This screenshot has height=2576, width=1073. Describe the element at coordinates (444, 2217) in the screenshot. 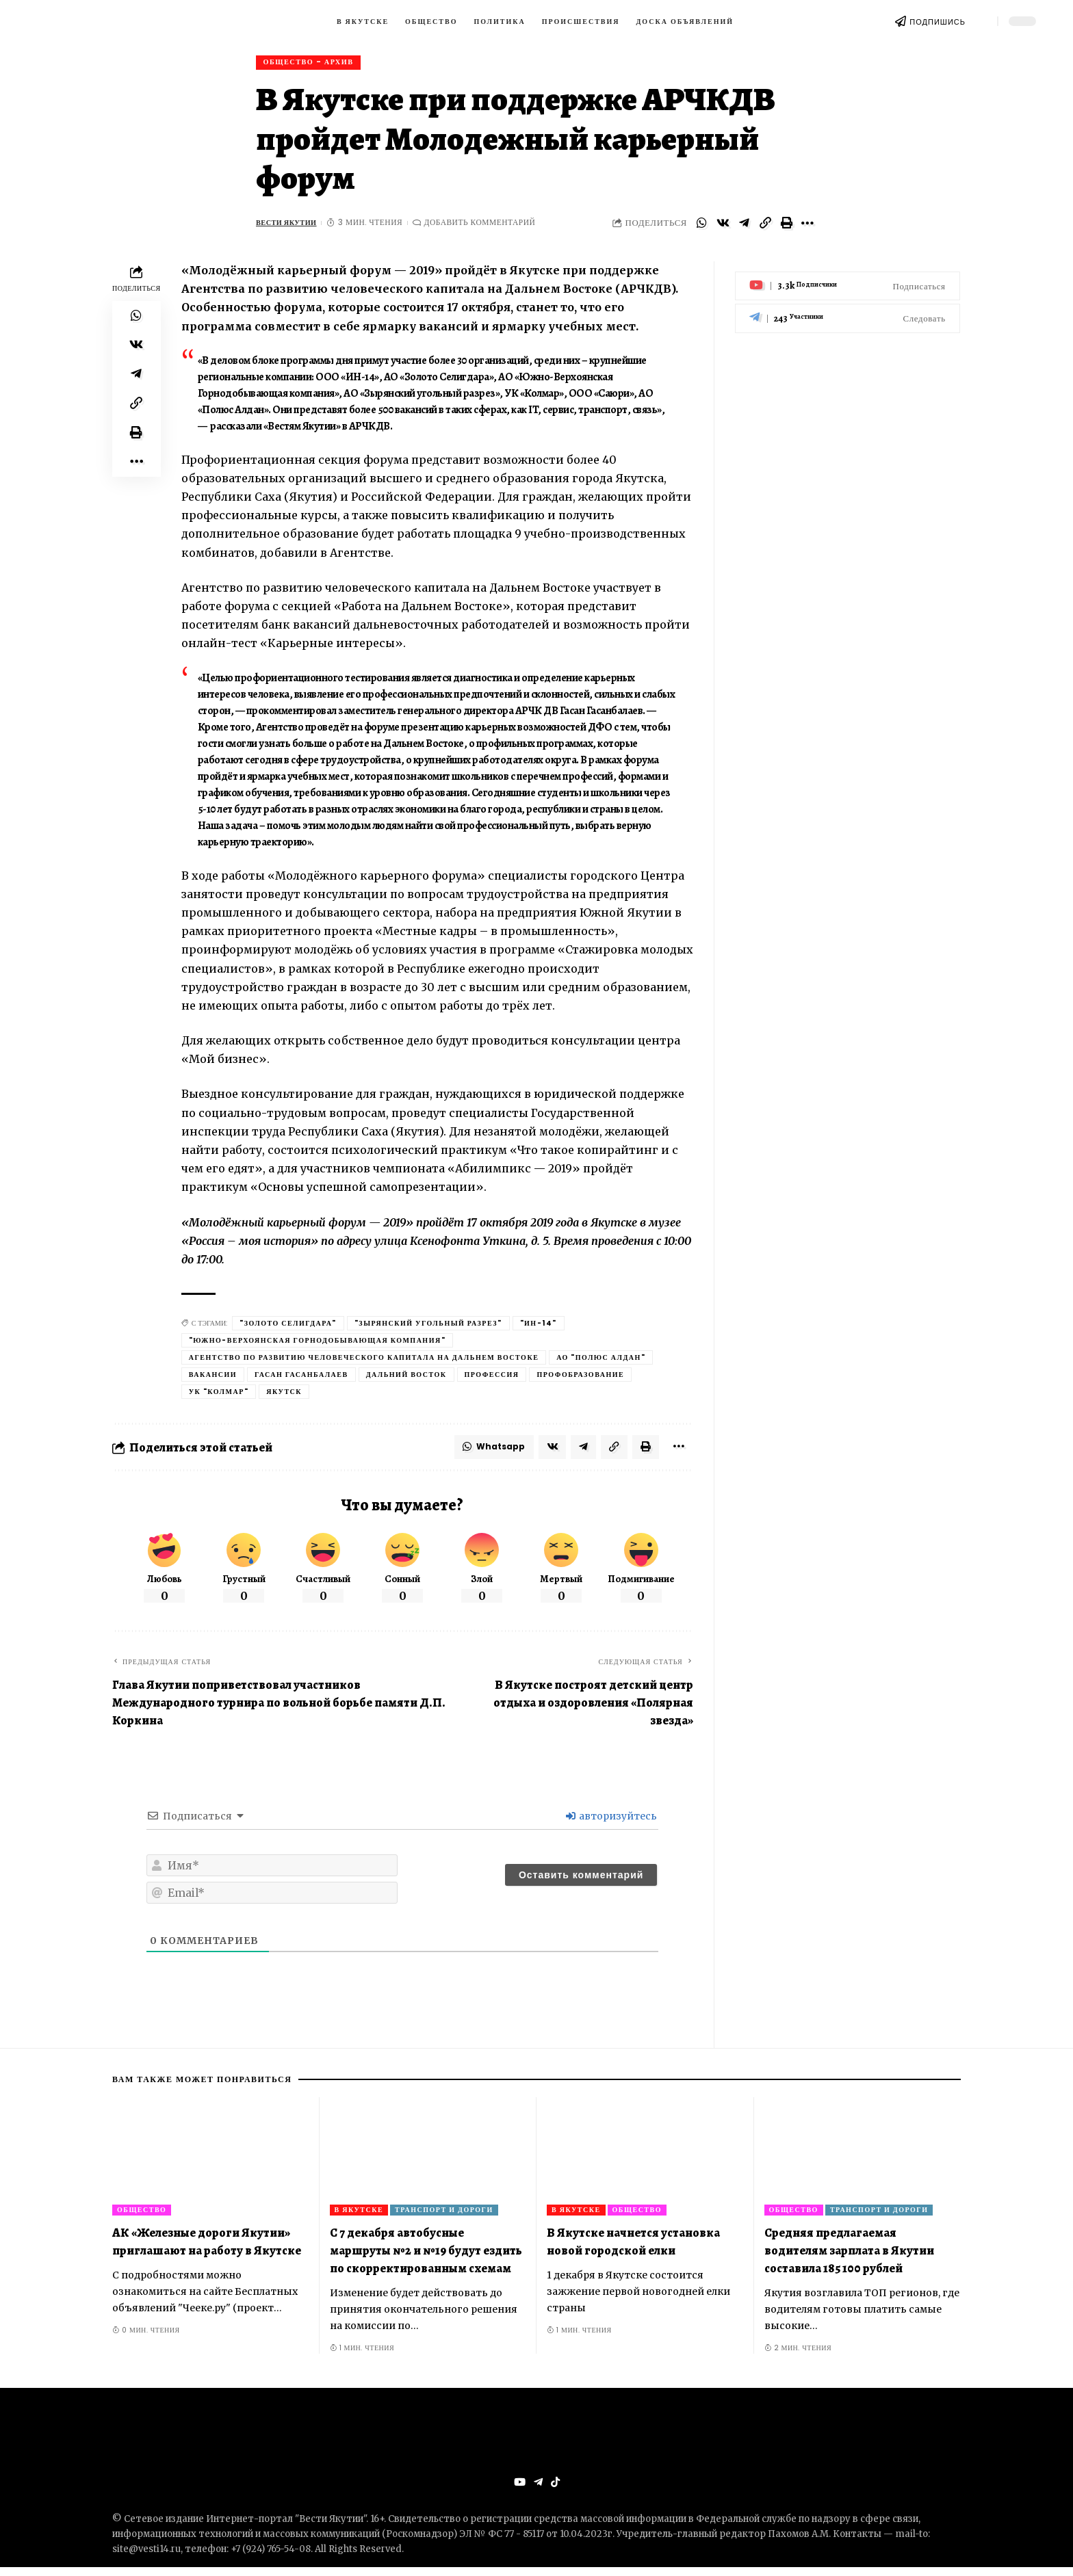

I see `Транспорт и дороги` at that location.